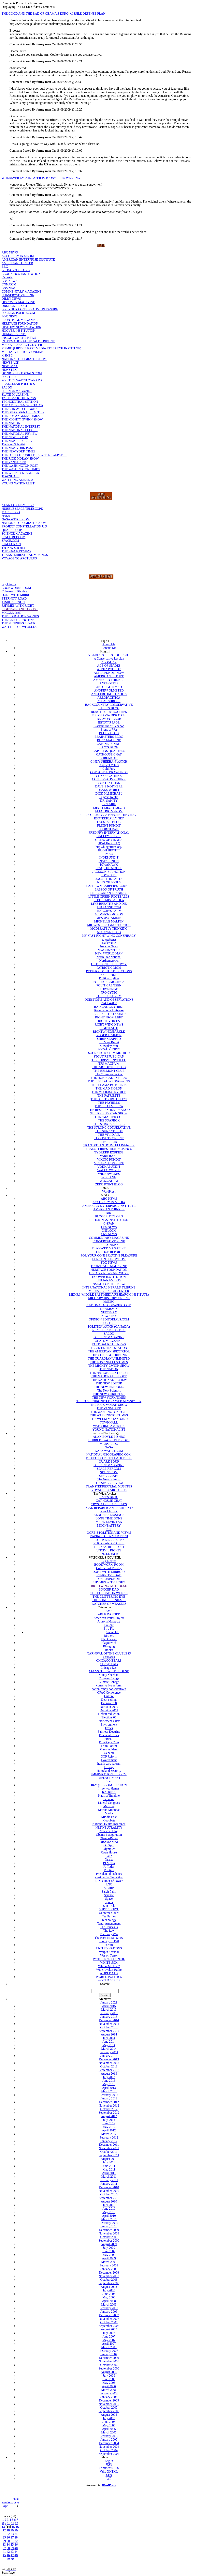 This screenshot has height=2576, width=202. What do you see at coordinates (19, 433) in the screenshot?
I see `THE NATIONAL REVIEW` at bounding box center [19, 433].